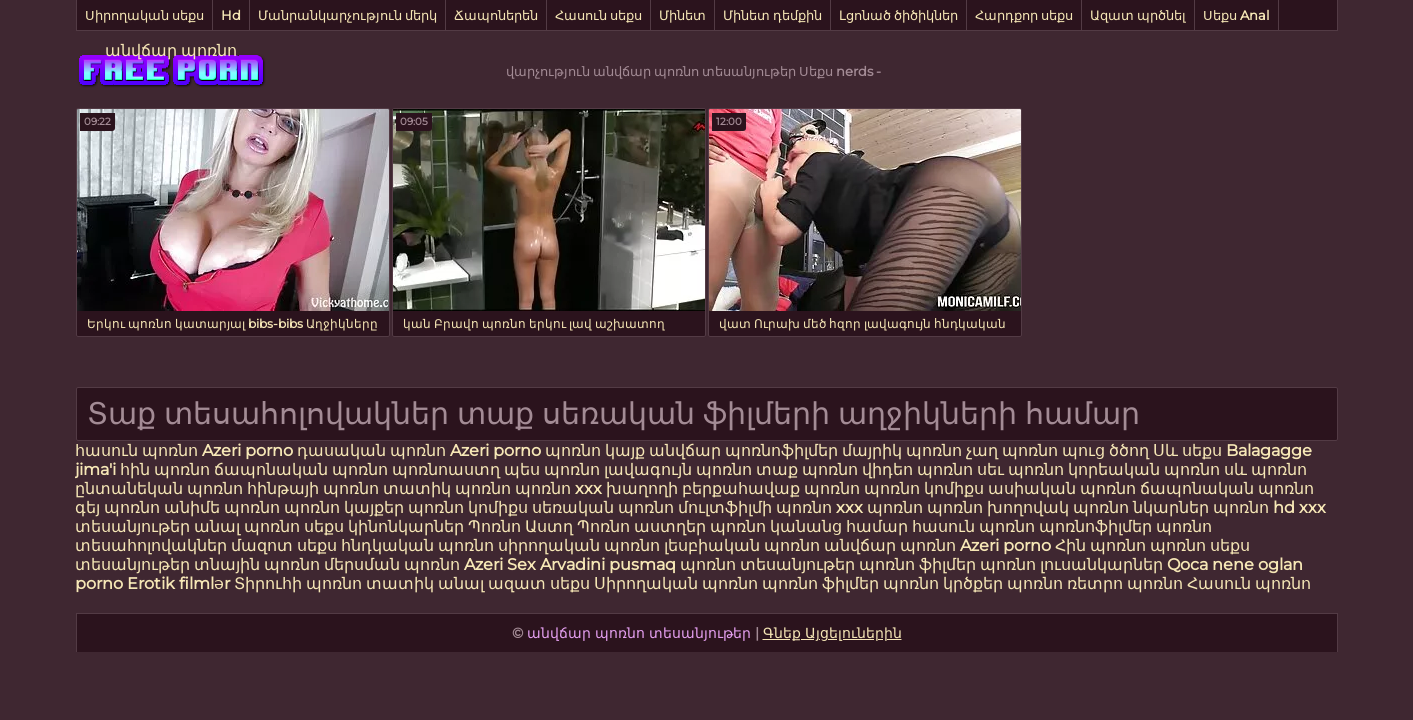 Image resolution: width=1413 pixels, height=720 pixels. Describe the element at coordinates (902, 450) in the screenshot. I see `մայրիկ պոռնո` at that location.